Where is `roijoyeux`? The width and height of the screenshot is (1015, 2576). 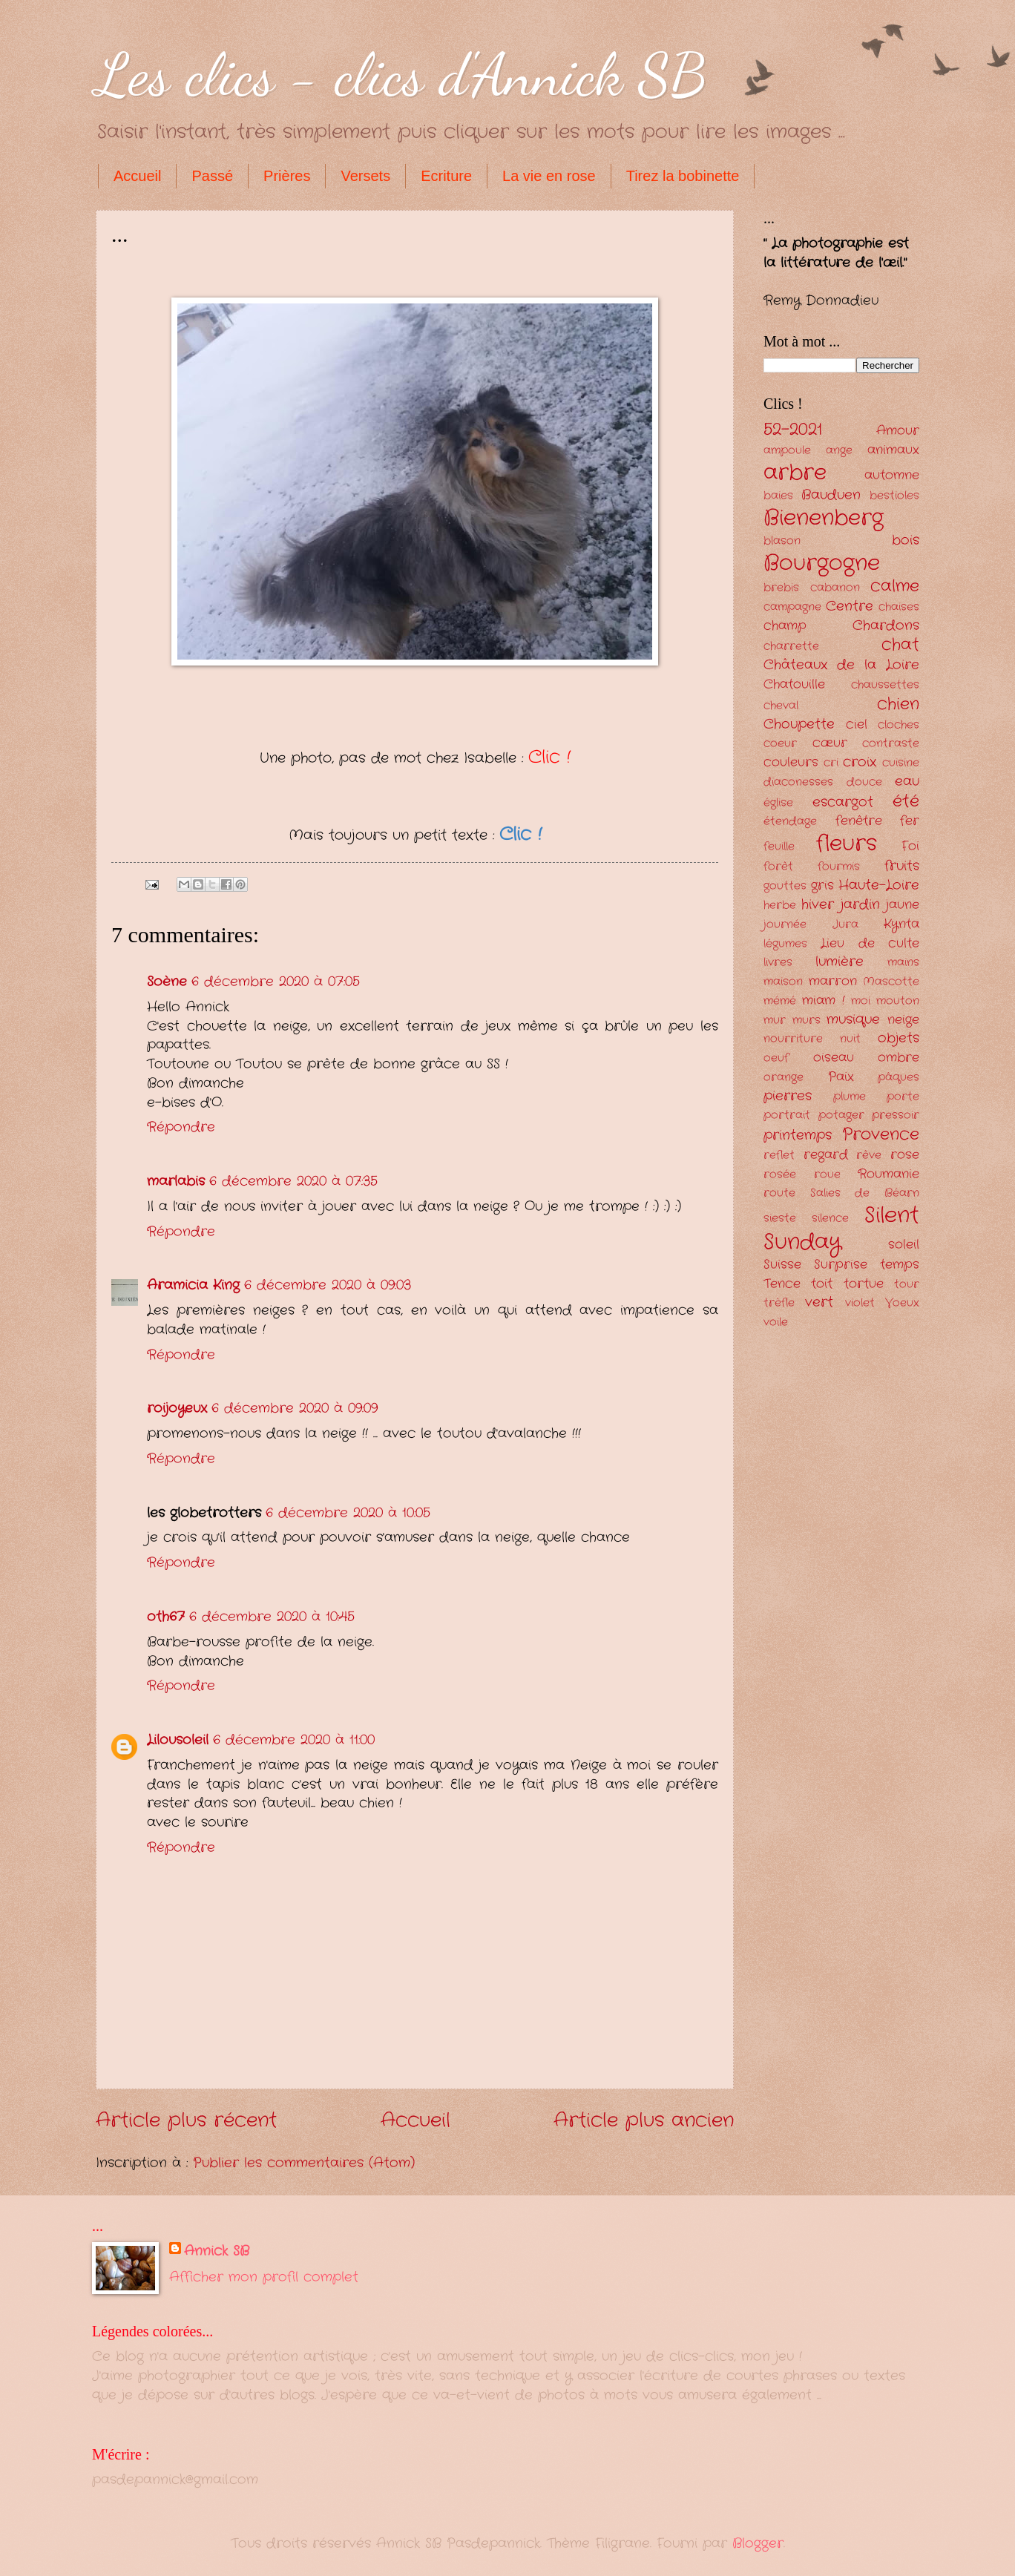
roijoyeux is located at coordinates (177, 1408).